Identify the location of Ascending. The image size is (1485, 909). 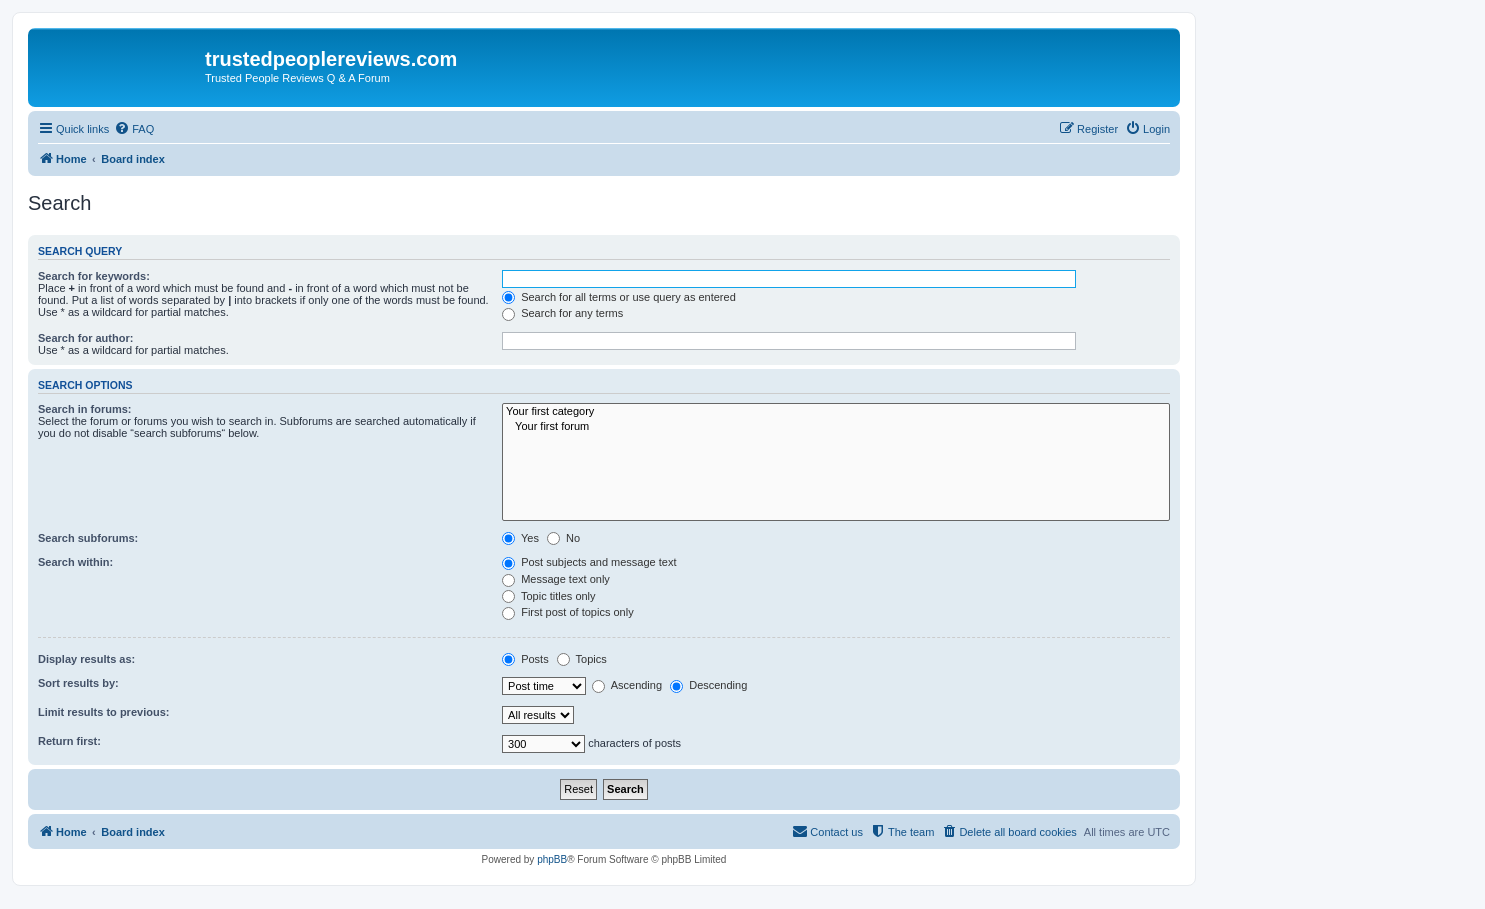
(627, 685).